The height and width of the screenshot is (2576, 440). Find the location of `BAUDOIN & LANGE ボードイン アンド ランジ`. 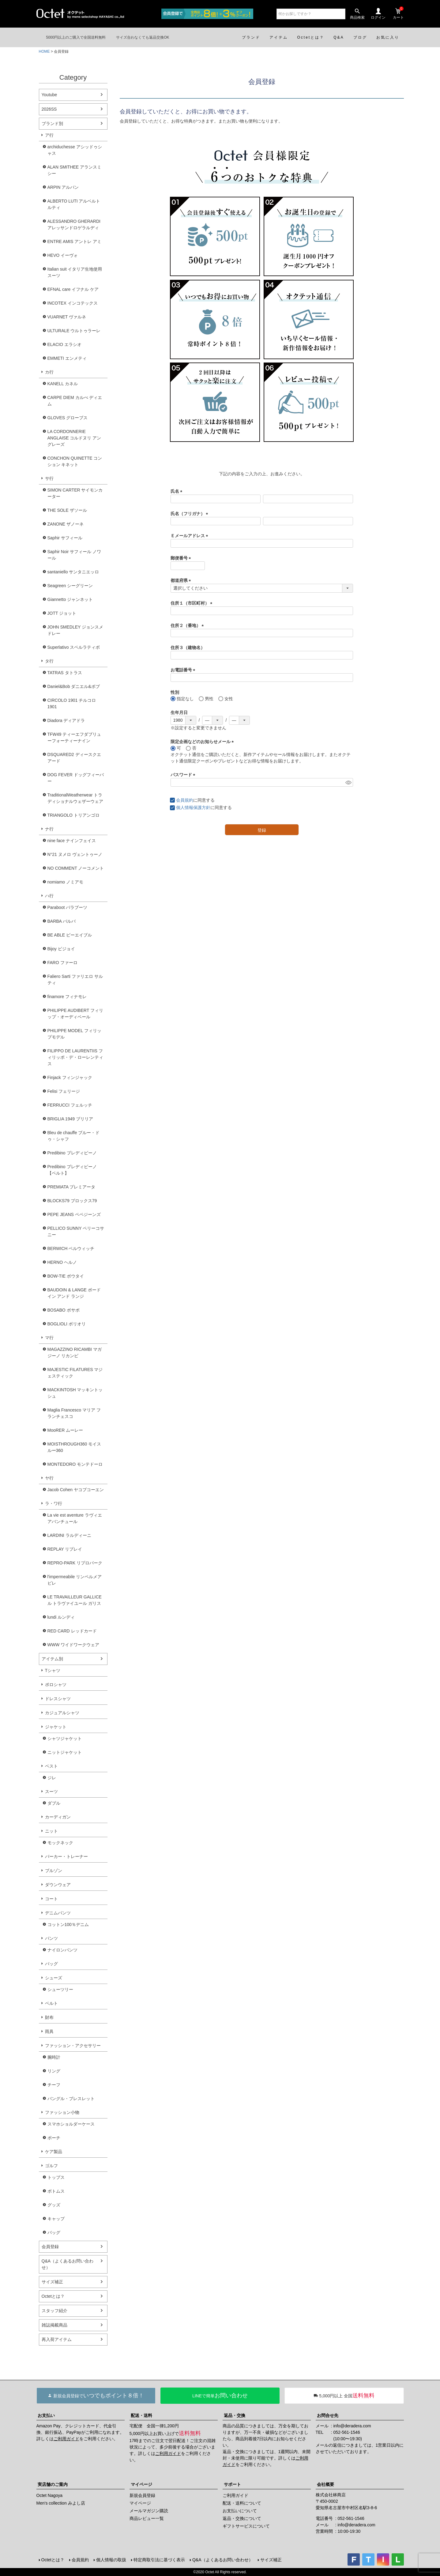

BAUDOIN & LANGE ボードイン アンド ランジ is located at coordinates (74, 1293).